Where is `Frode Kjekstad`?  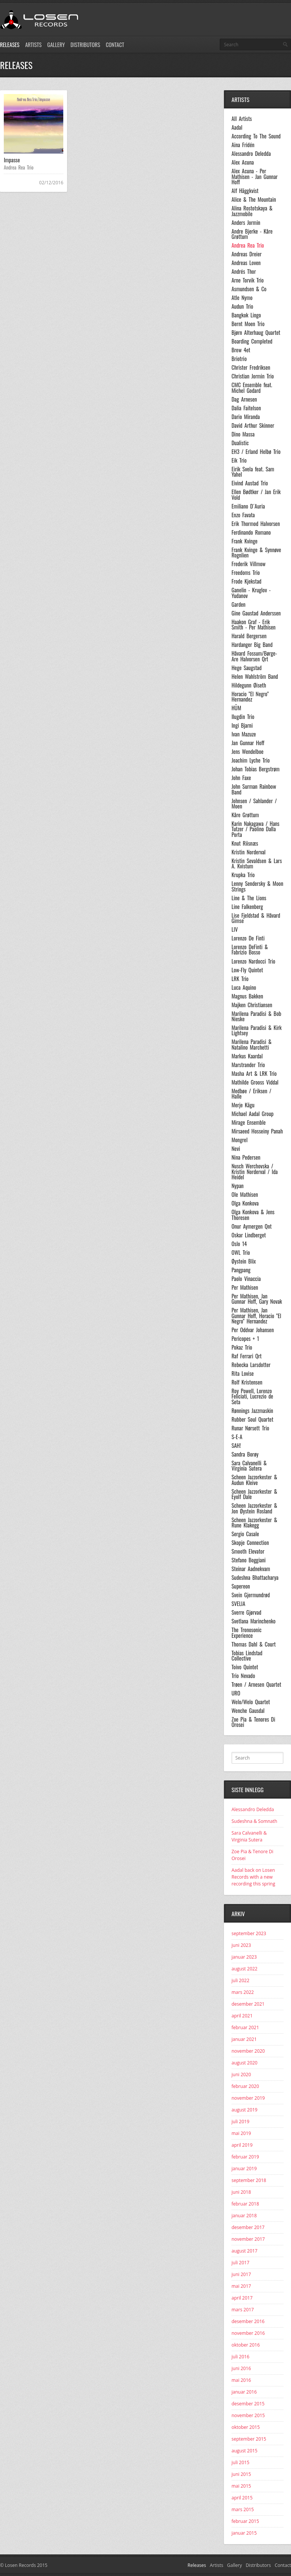
Frode Kjekstad is located at coordinates (246, 581).